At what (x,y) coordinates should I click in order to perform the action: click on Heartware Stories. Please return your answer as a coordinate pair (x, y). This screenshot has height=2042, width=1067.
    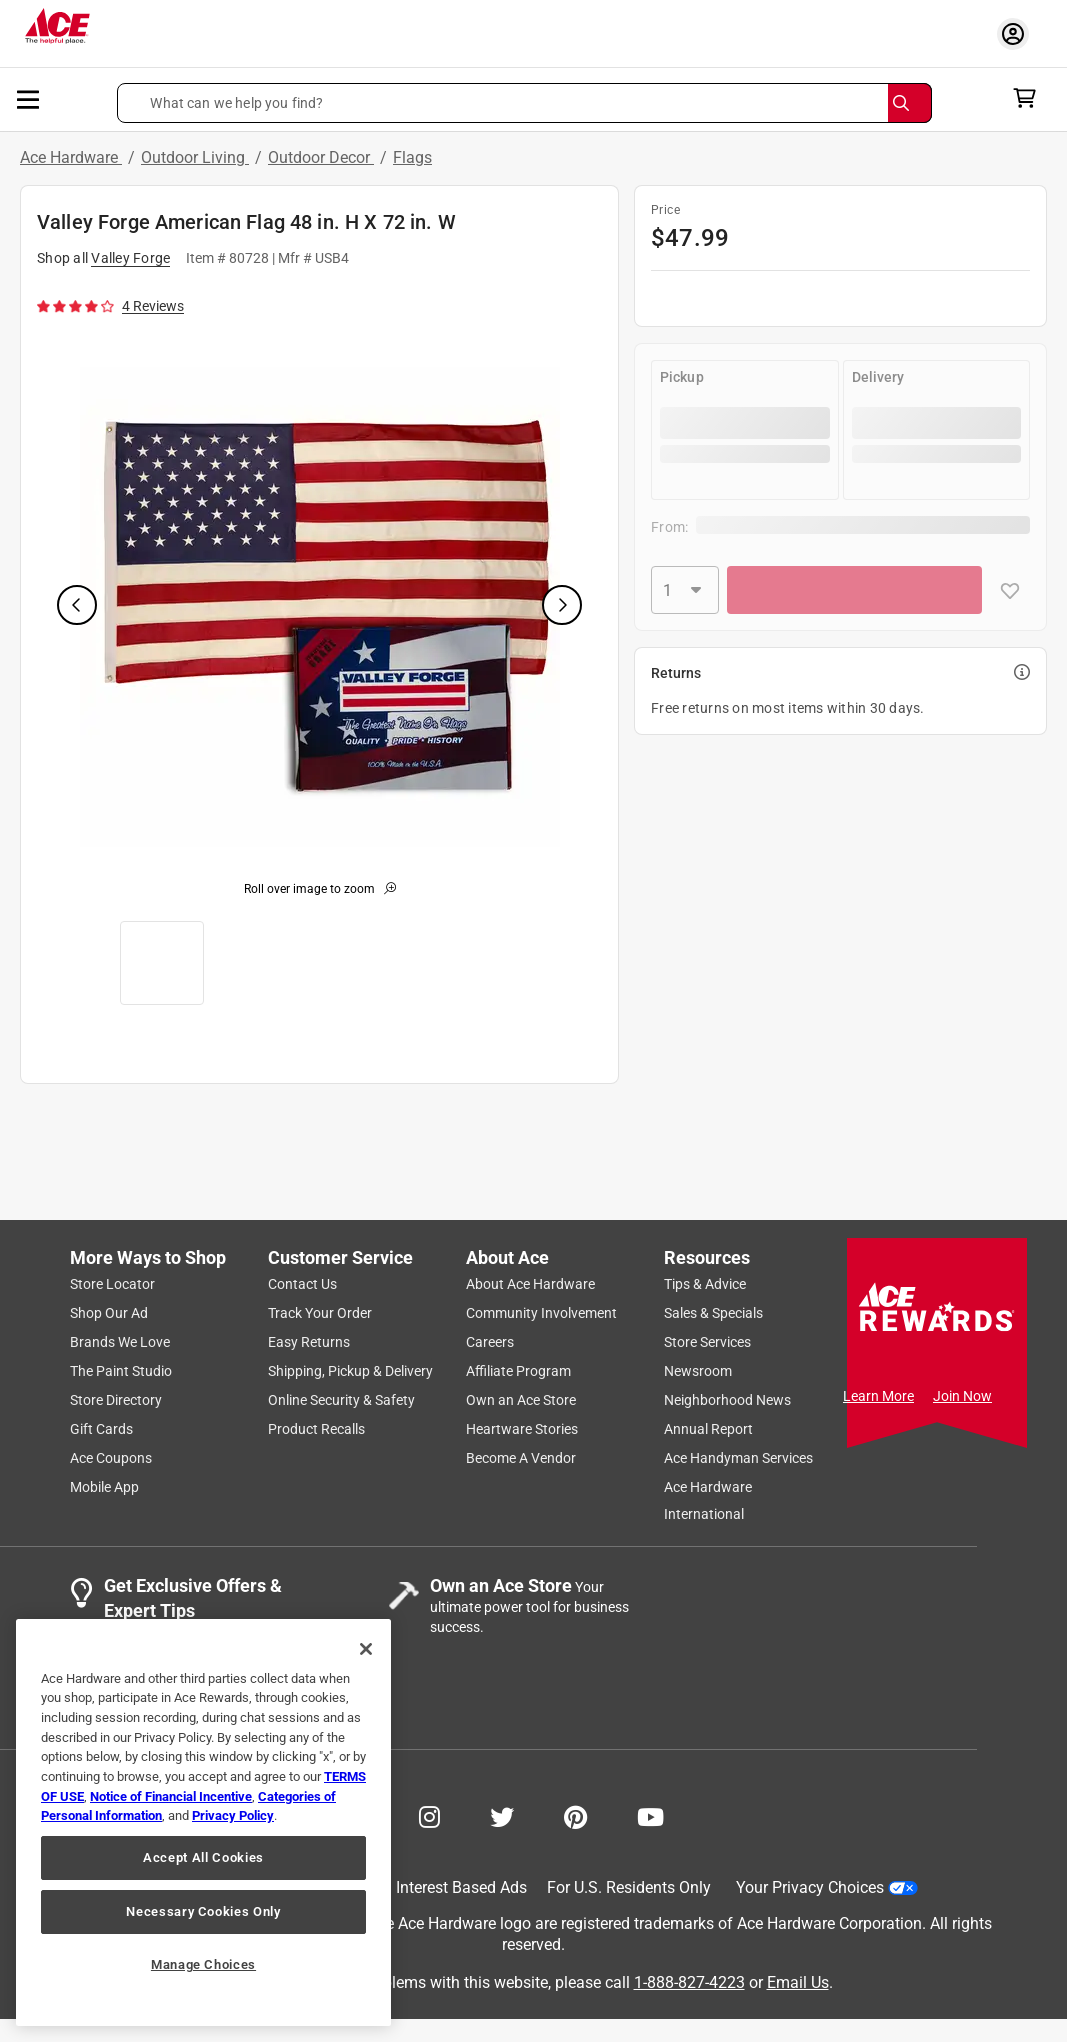
    Looking at the image, I should click on (522, 1429).